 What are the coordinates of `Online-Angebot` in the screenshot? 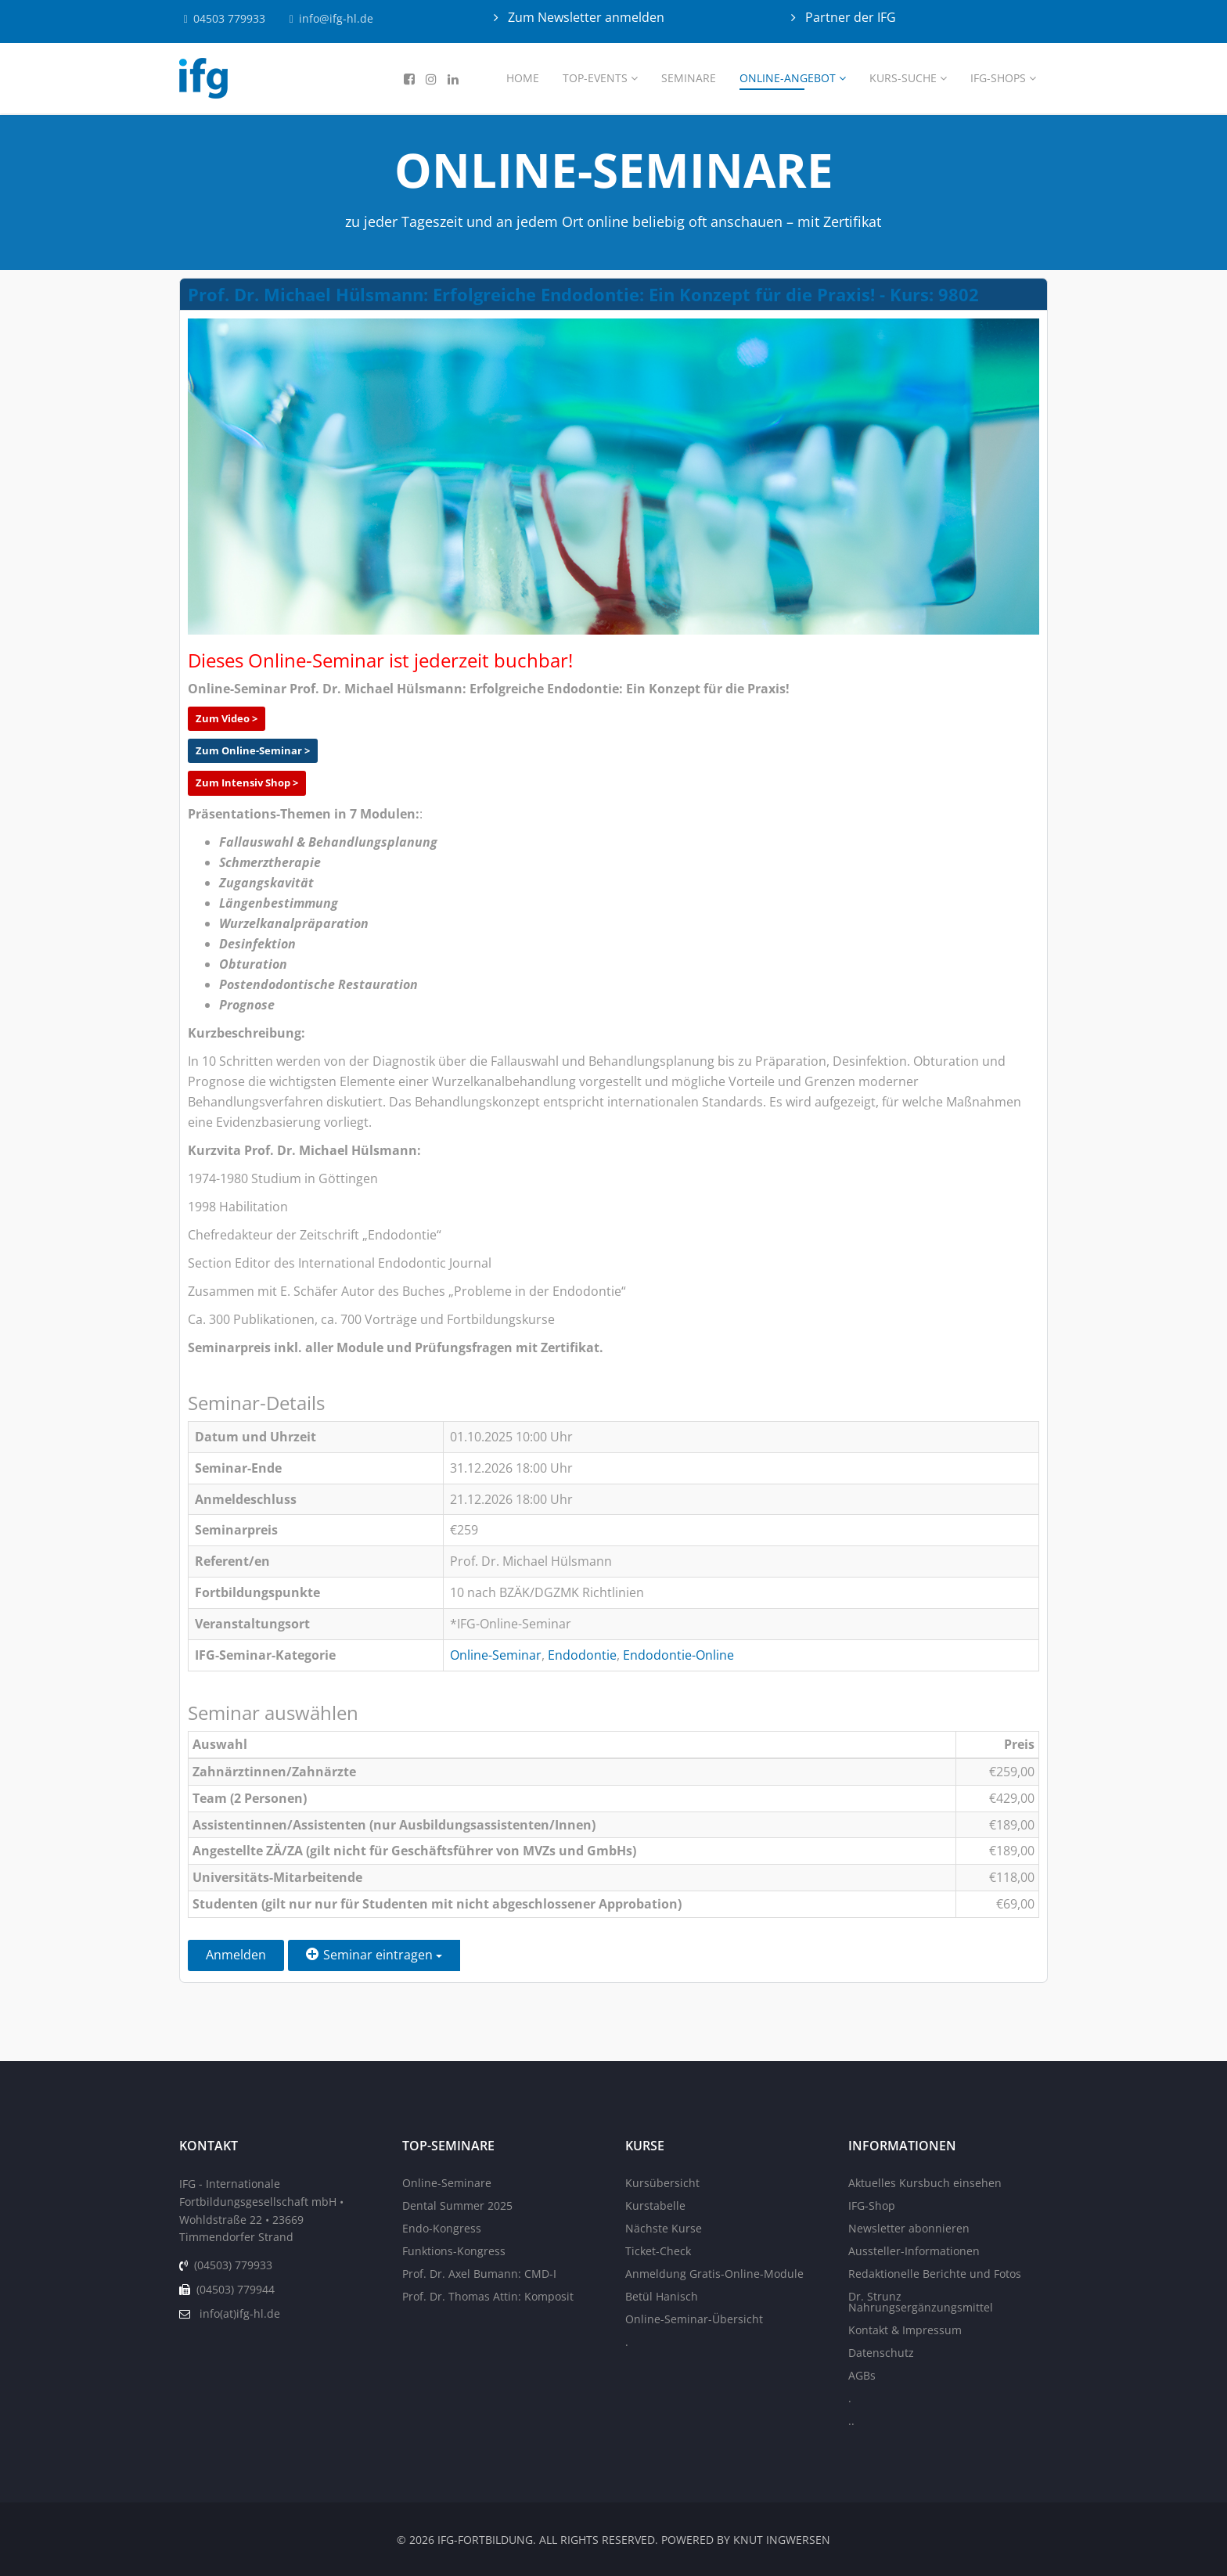 It's located at (787, 77).